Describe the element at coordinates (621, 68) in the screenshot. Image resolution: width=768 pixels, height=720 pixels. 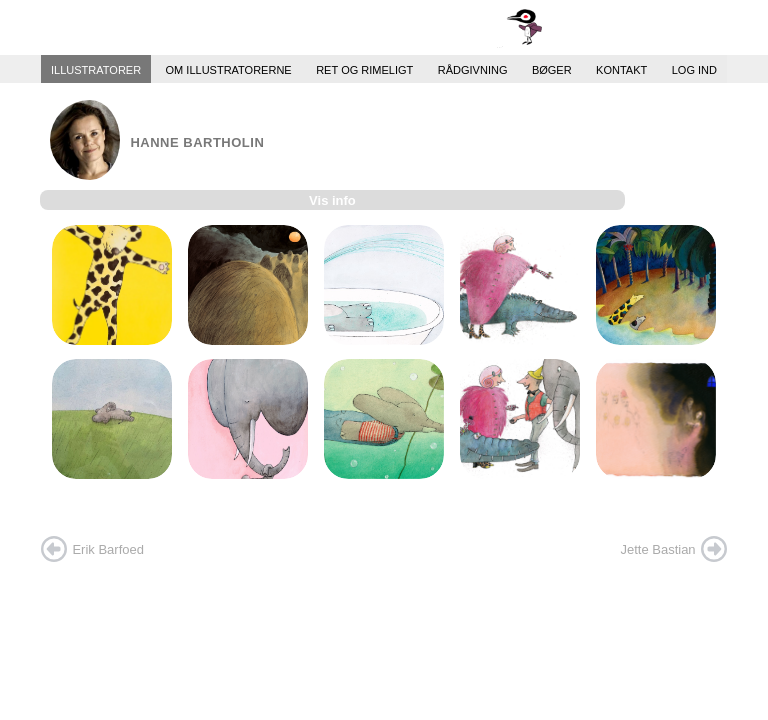
I see `Kontakt` at that location.